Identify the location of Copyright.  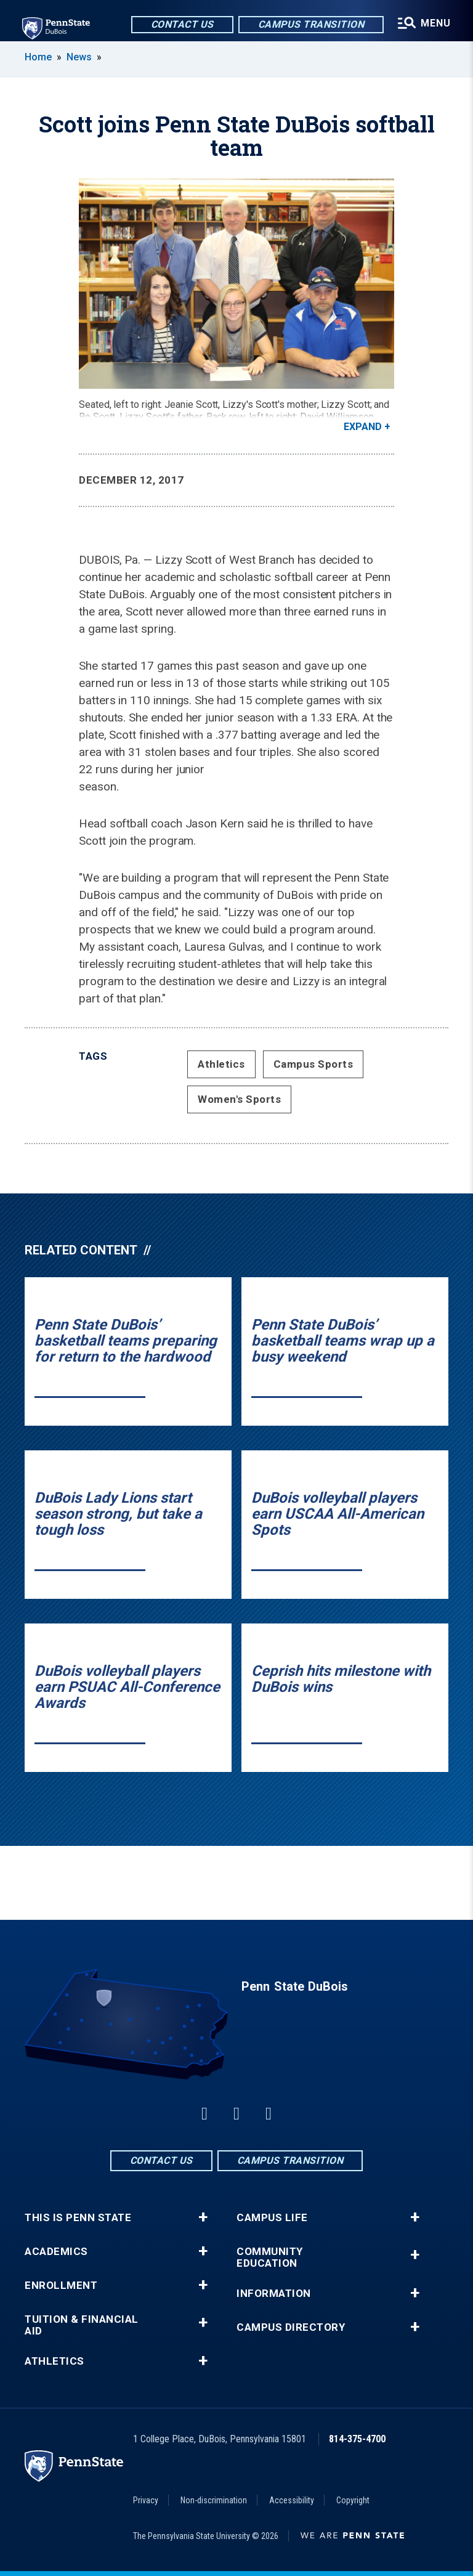
(353, 2500).